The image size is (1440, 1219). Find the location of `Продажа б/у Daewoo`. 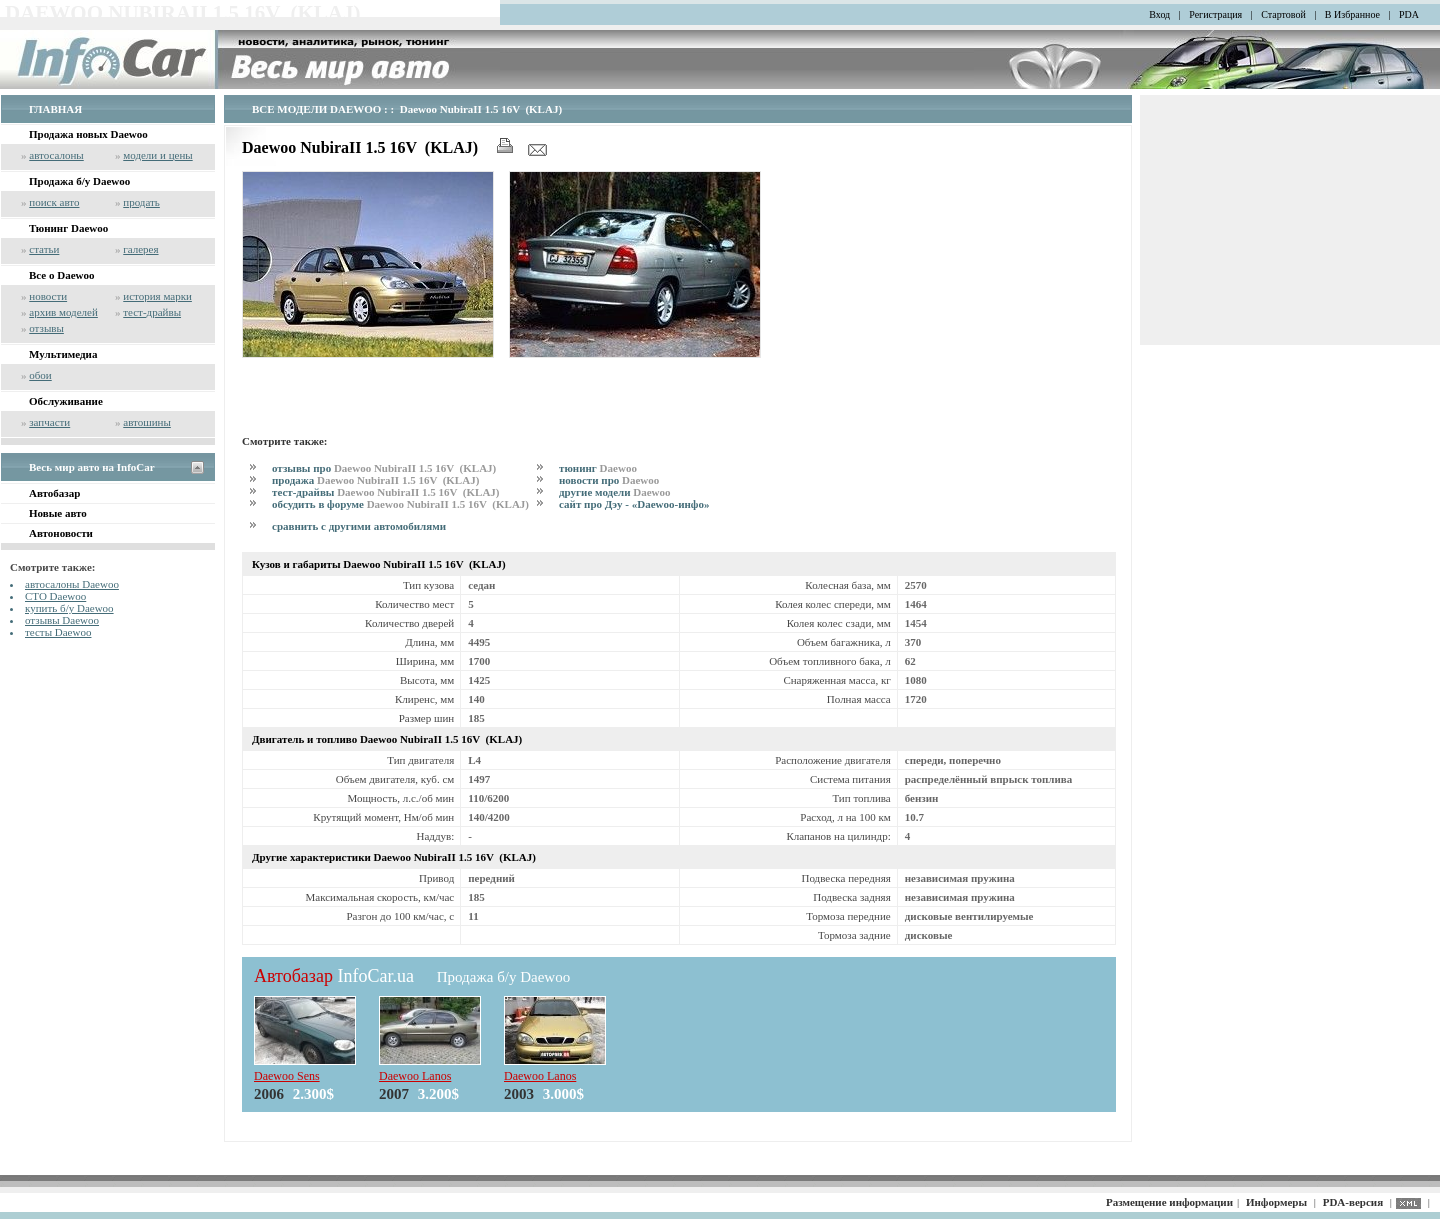

Продажа б/у Daewoo is located at coordinates (79, 181).